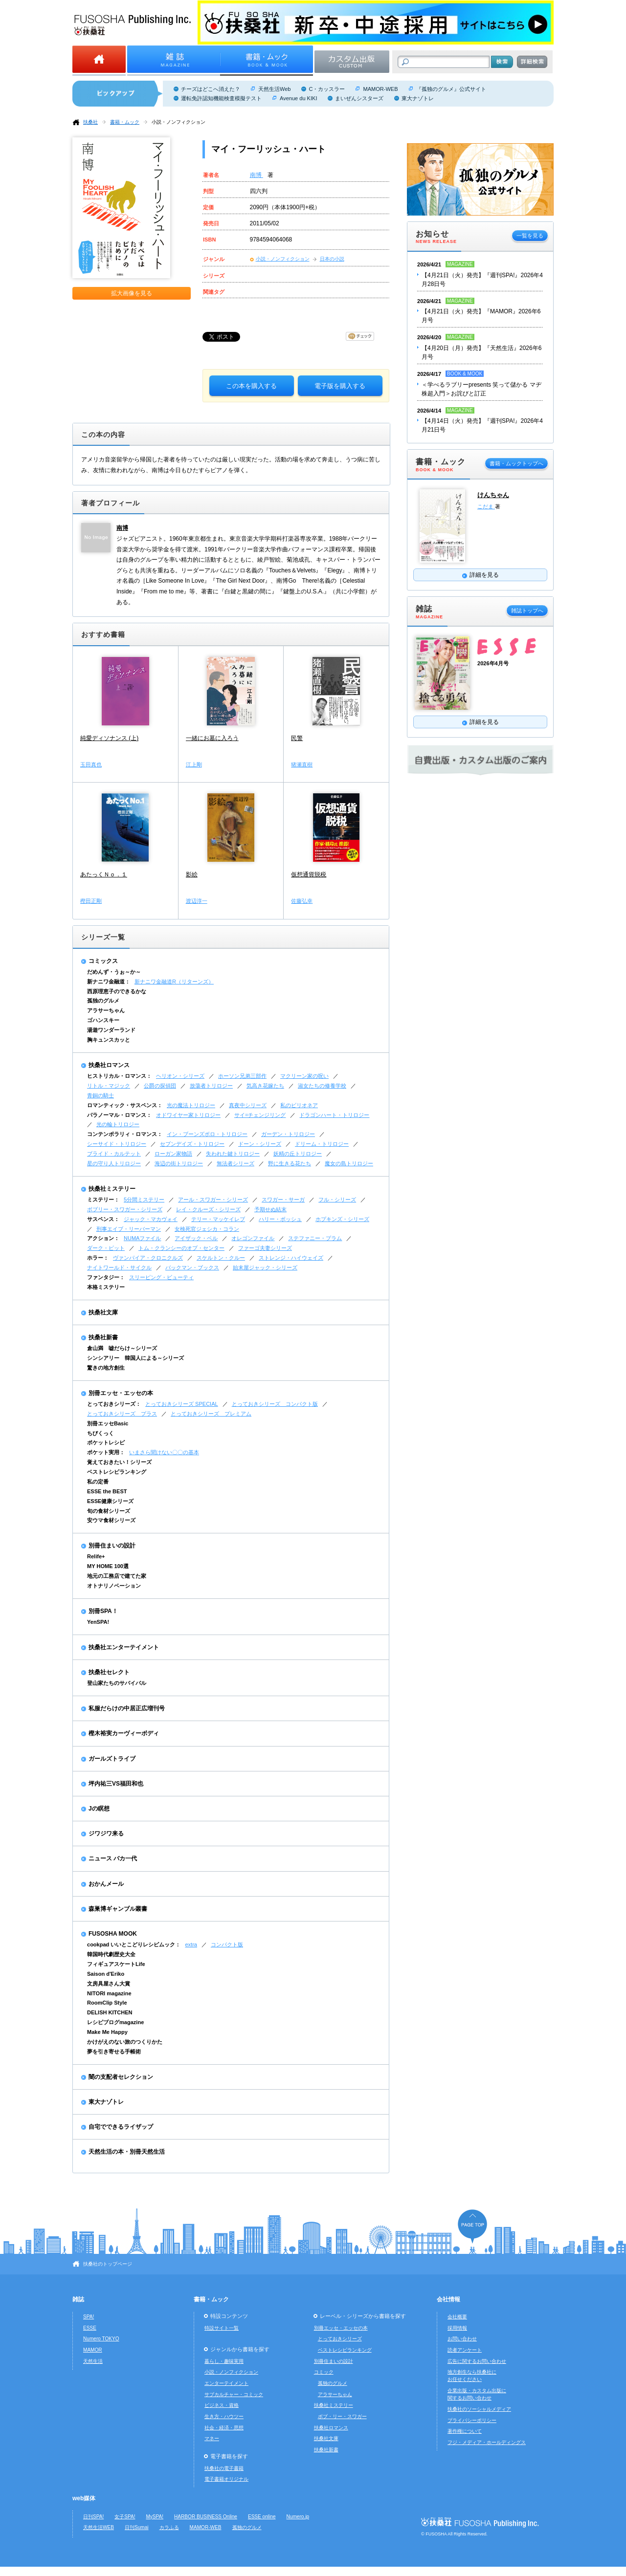 The image size is (626, 2576). Describe the element at coordinates (121, 2077) in the screenshot. I see `闇の支配者セレクション` at that location.